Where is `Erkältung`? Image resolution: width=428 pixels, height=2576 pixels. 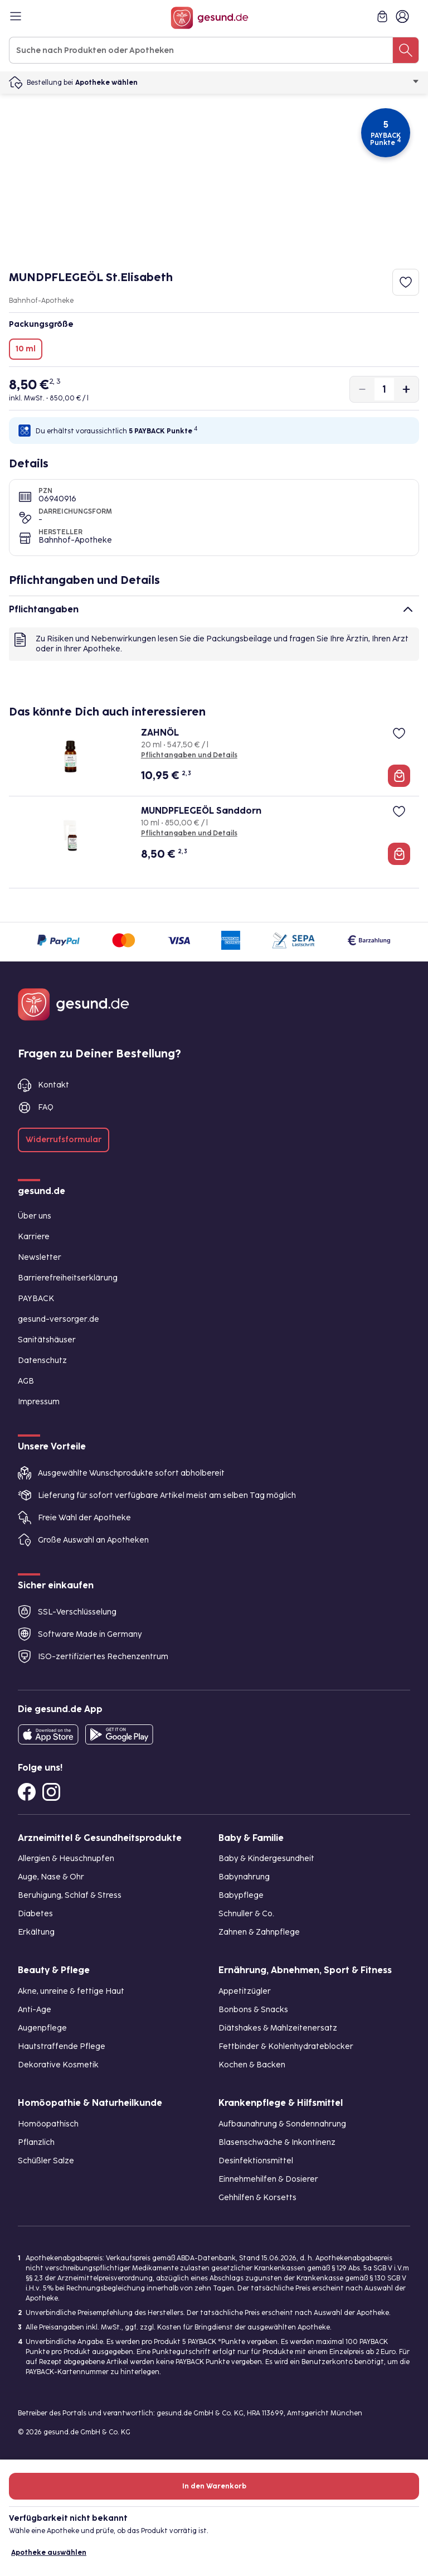 Erkältung is located at coordinates (36, 1932).